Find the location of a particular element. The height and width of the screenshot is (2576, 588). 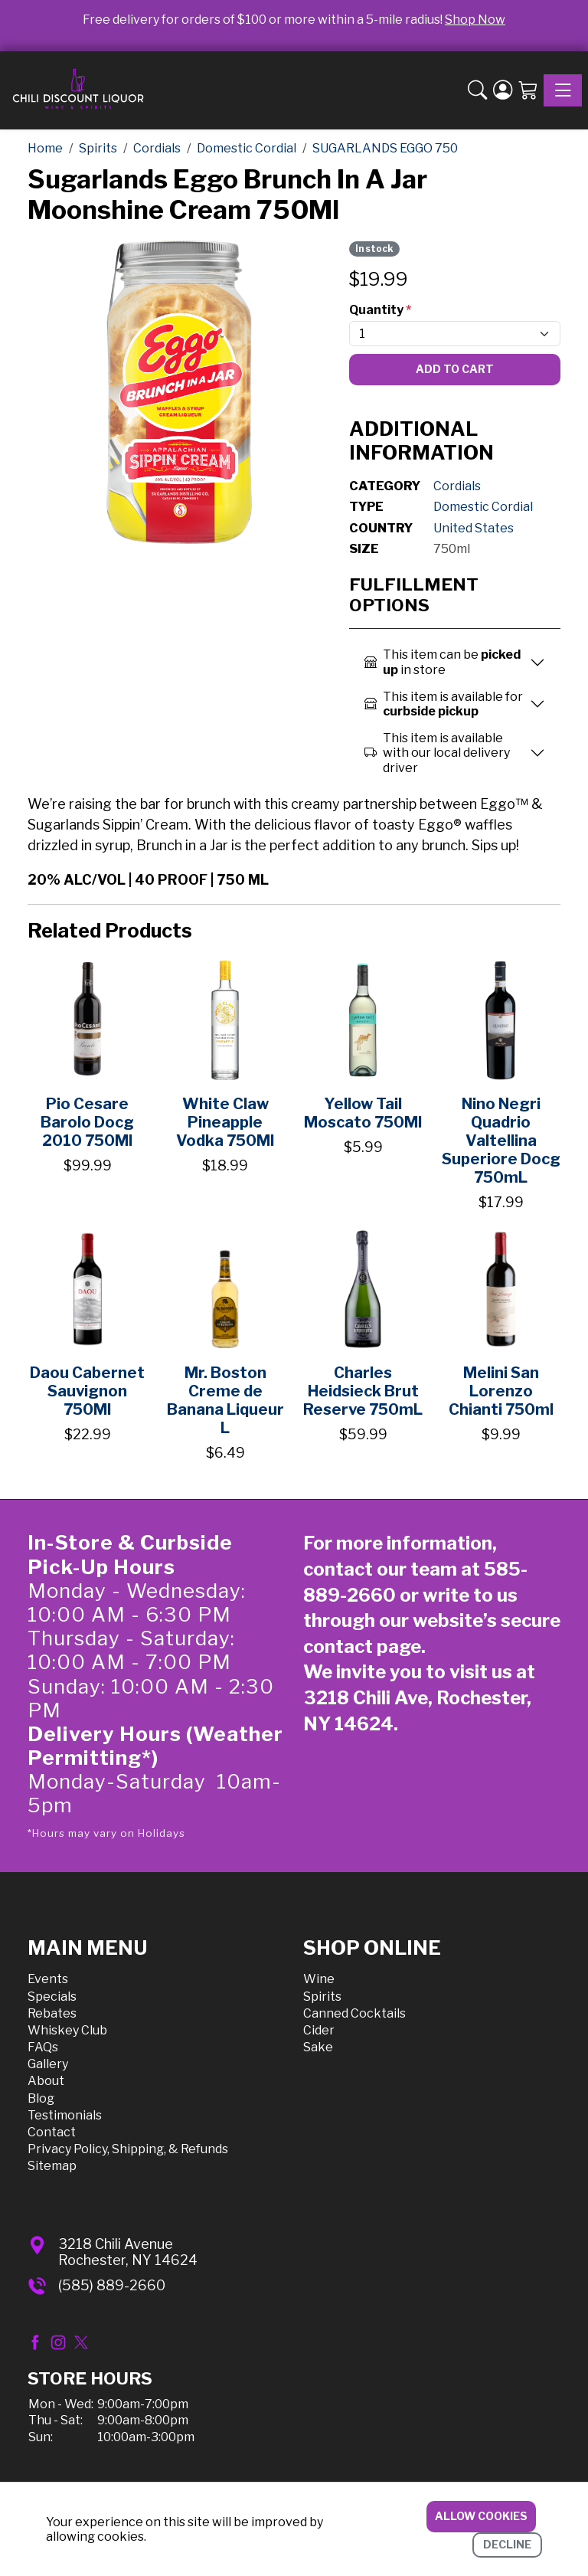

Specials is located at coordinates (52, 1996).